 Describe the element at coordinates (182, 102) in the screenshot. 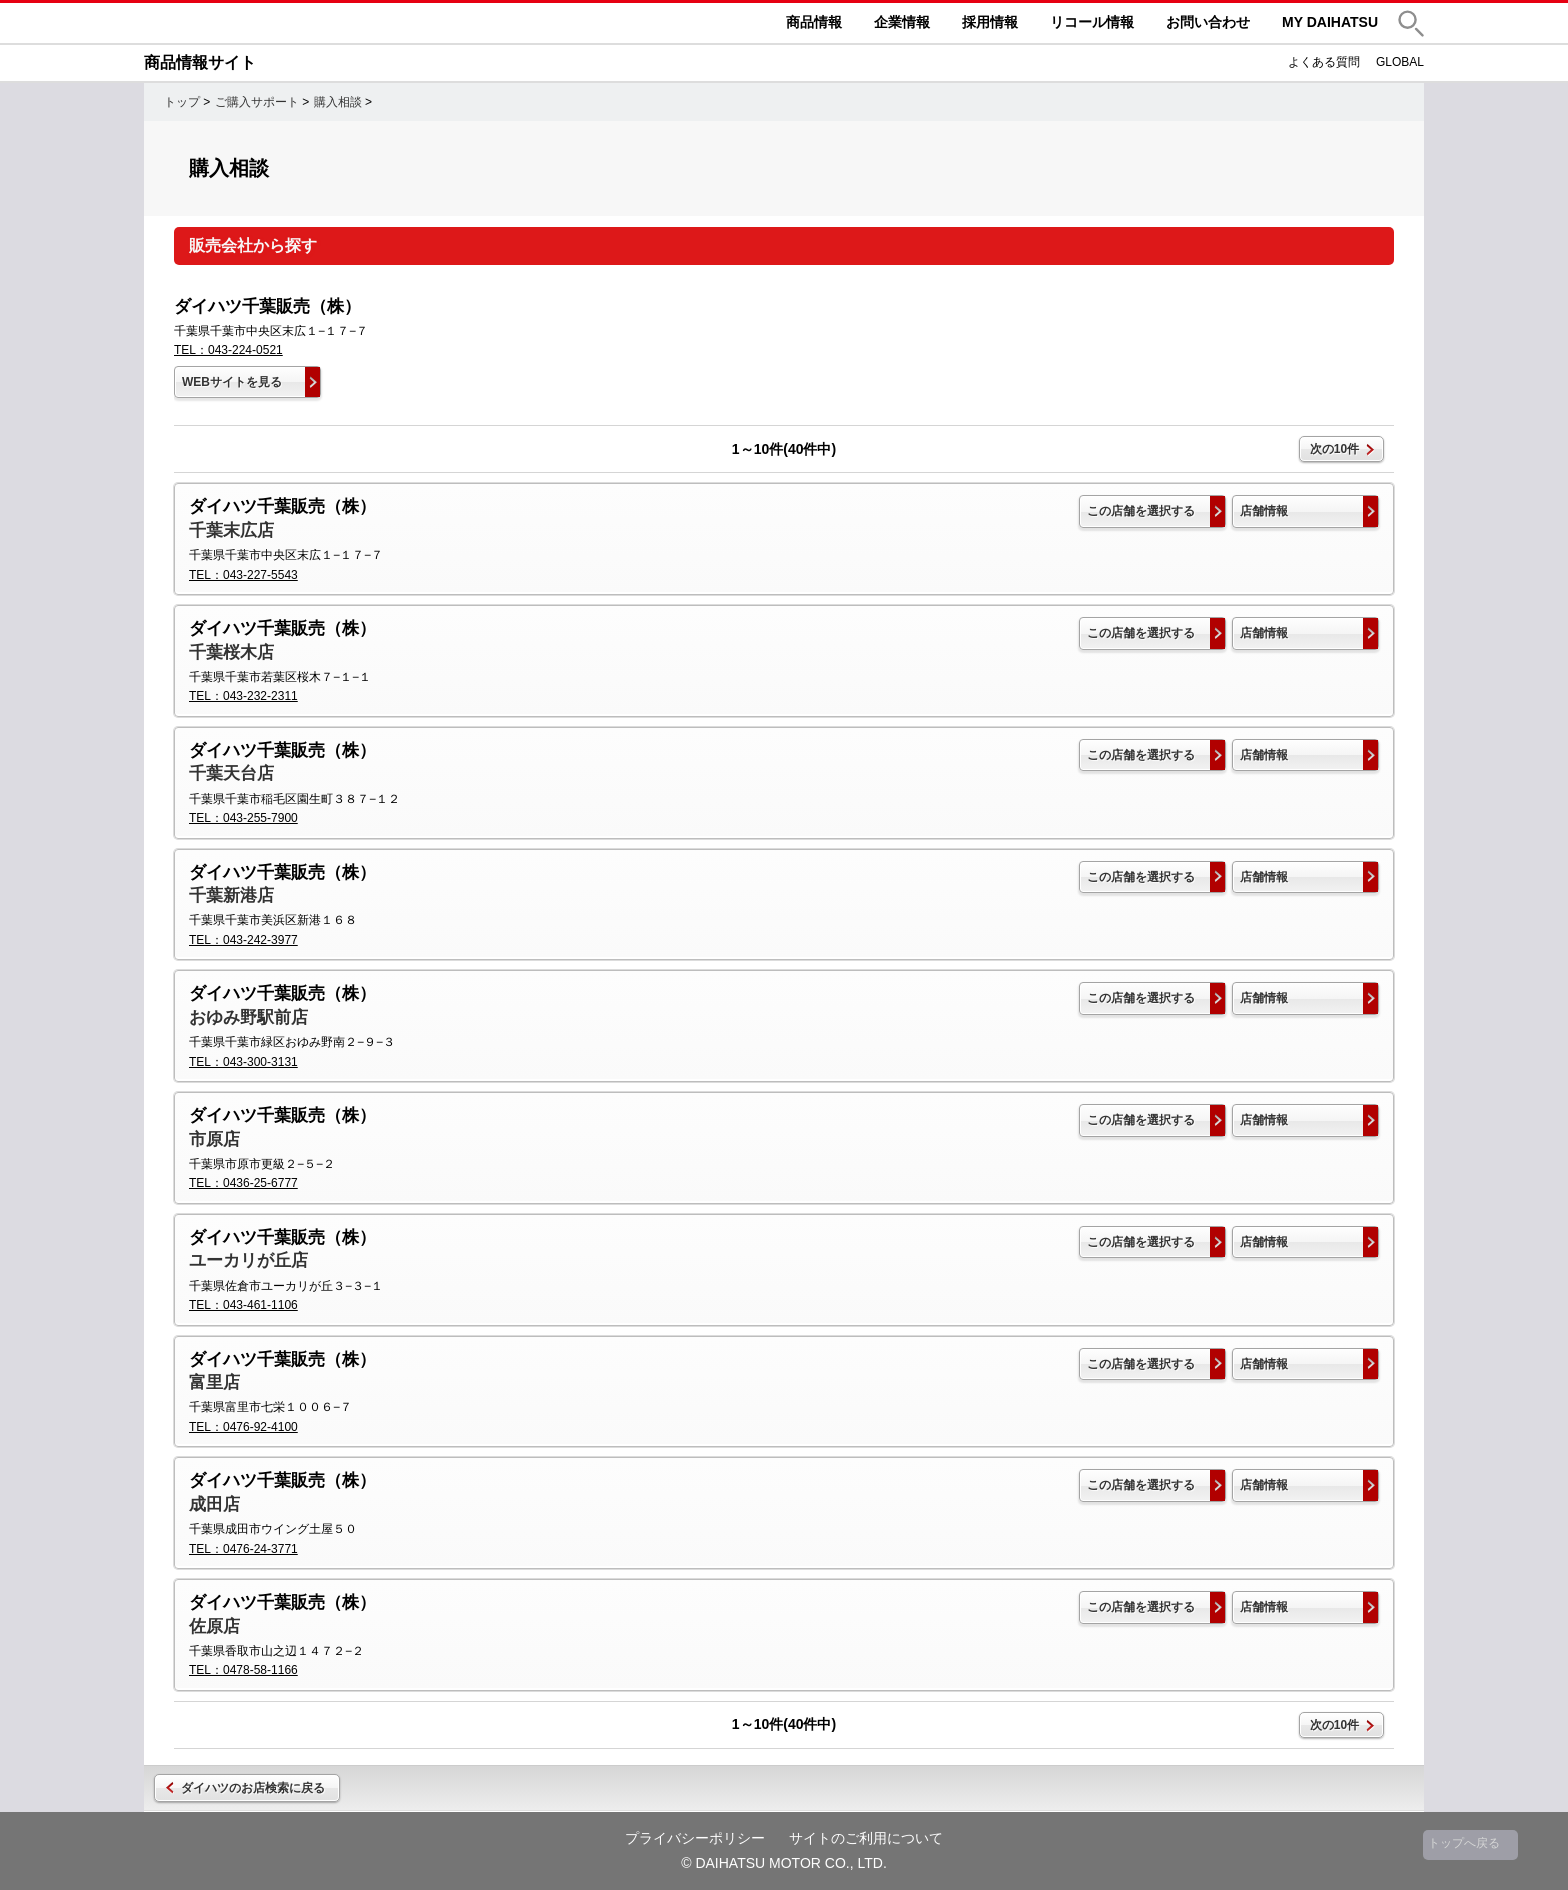

I see `トップ` at that location.